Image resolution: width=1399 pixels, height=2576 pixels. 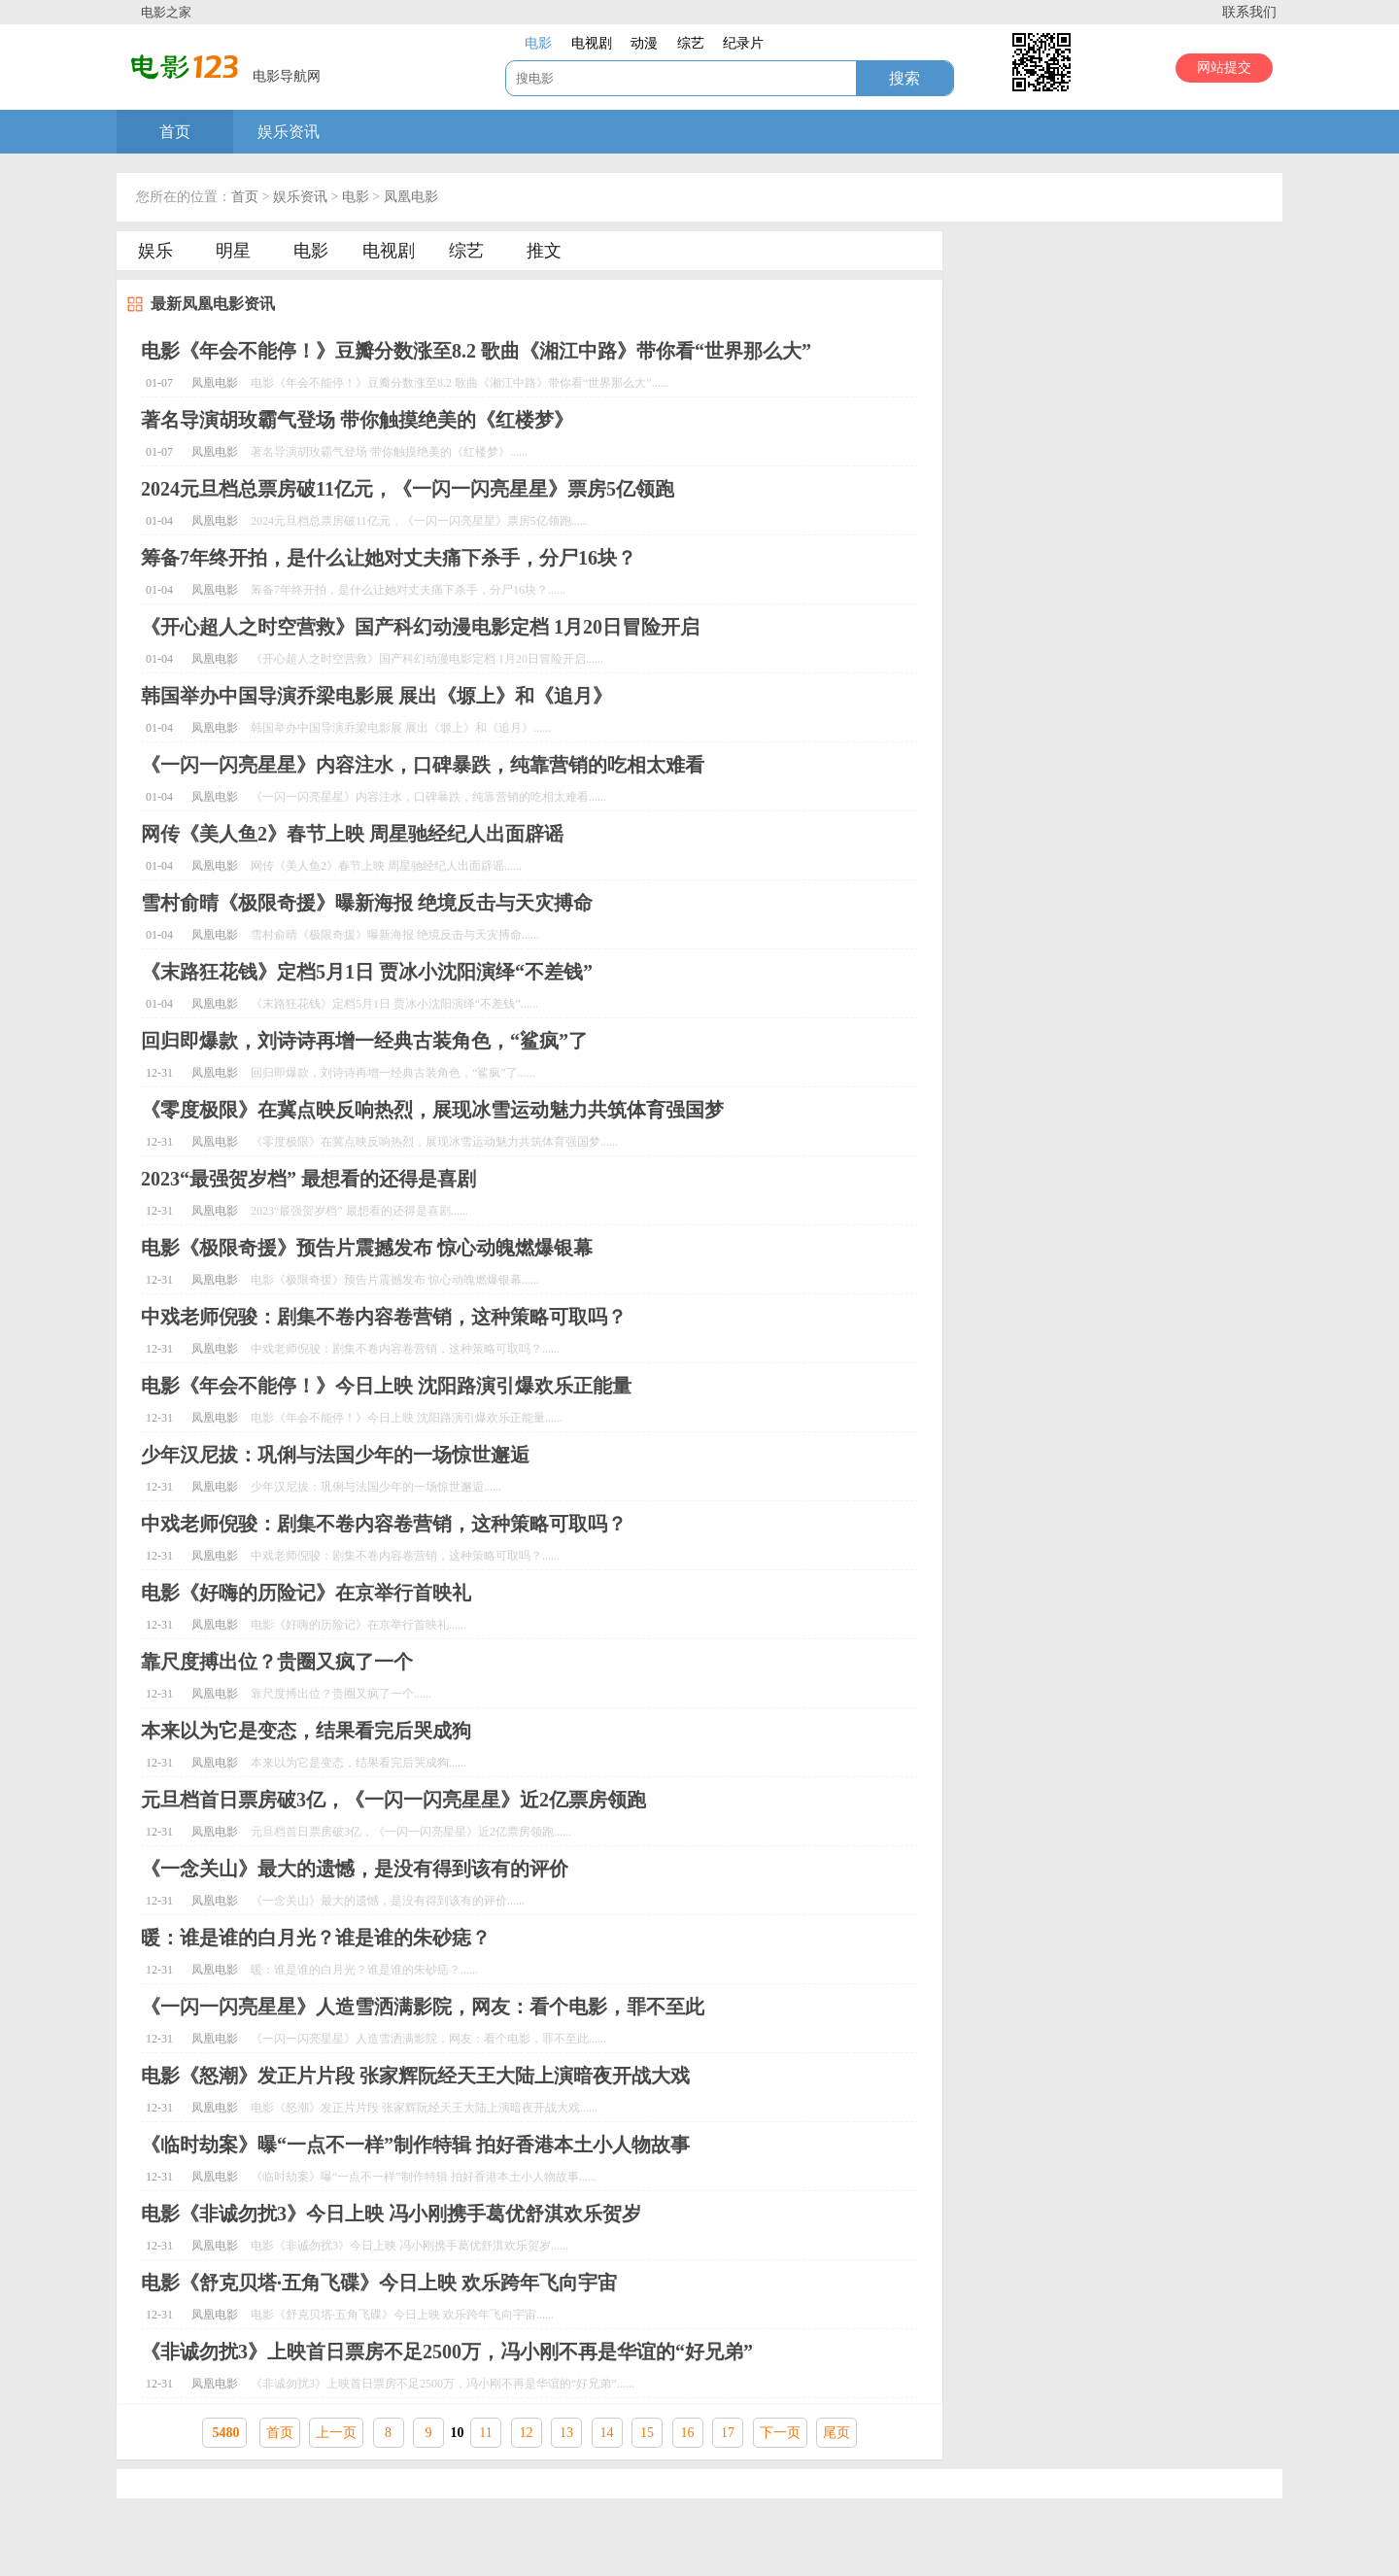 What do you see at coordinates (376, 1487) in the screenshot?
I see `少年汉尼拔：巩俐与法国少年的一场惊世邂逅......` at bounding box center [376, 1487].